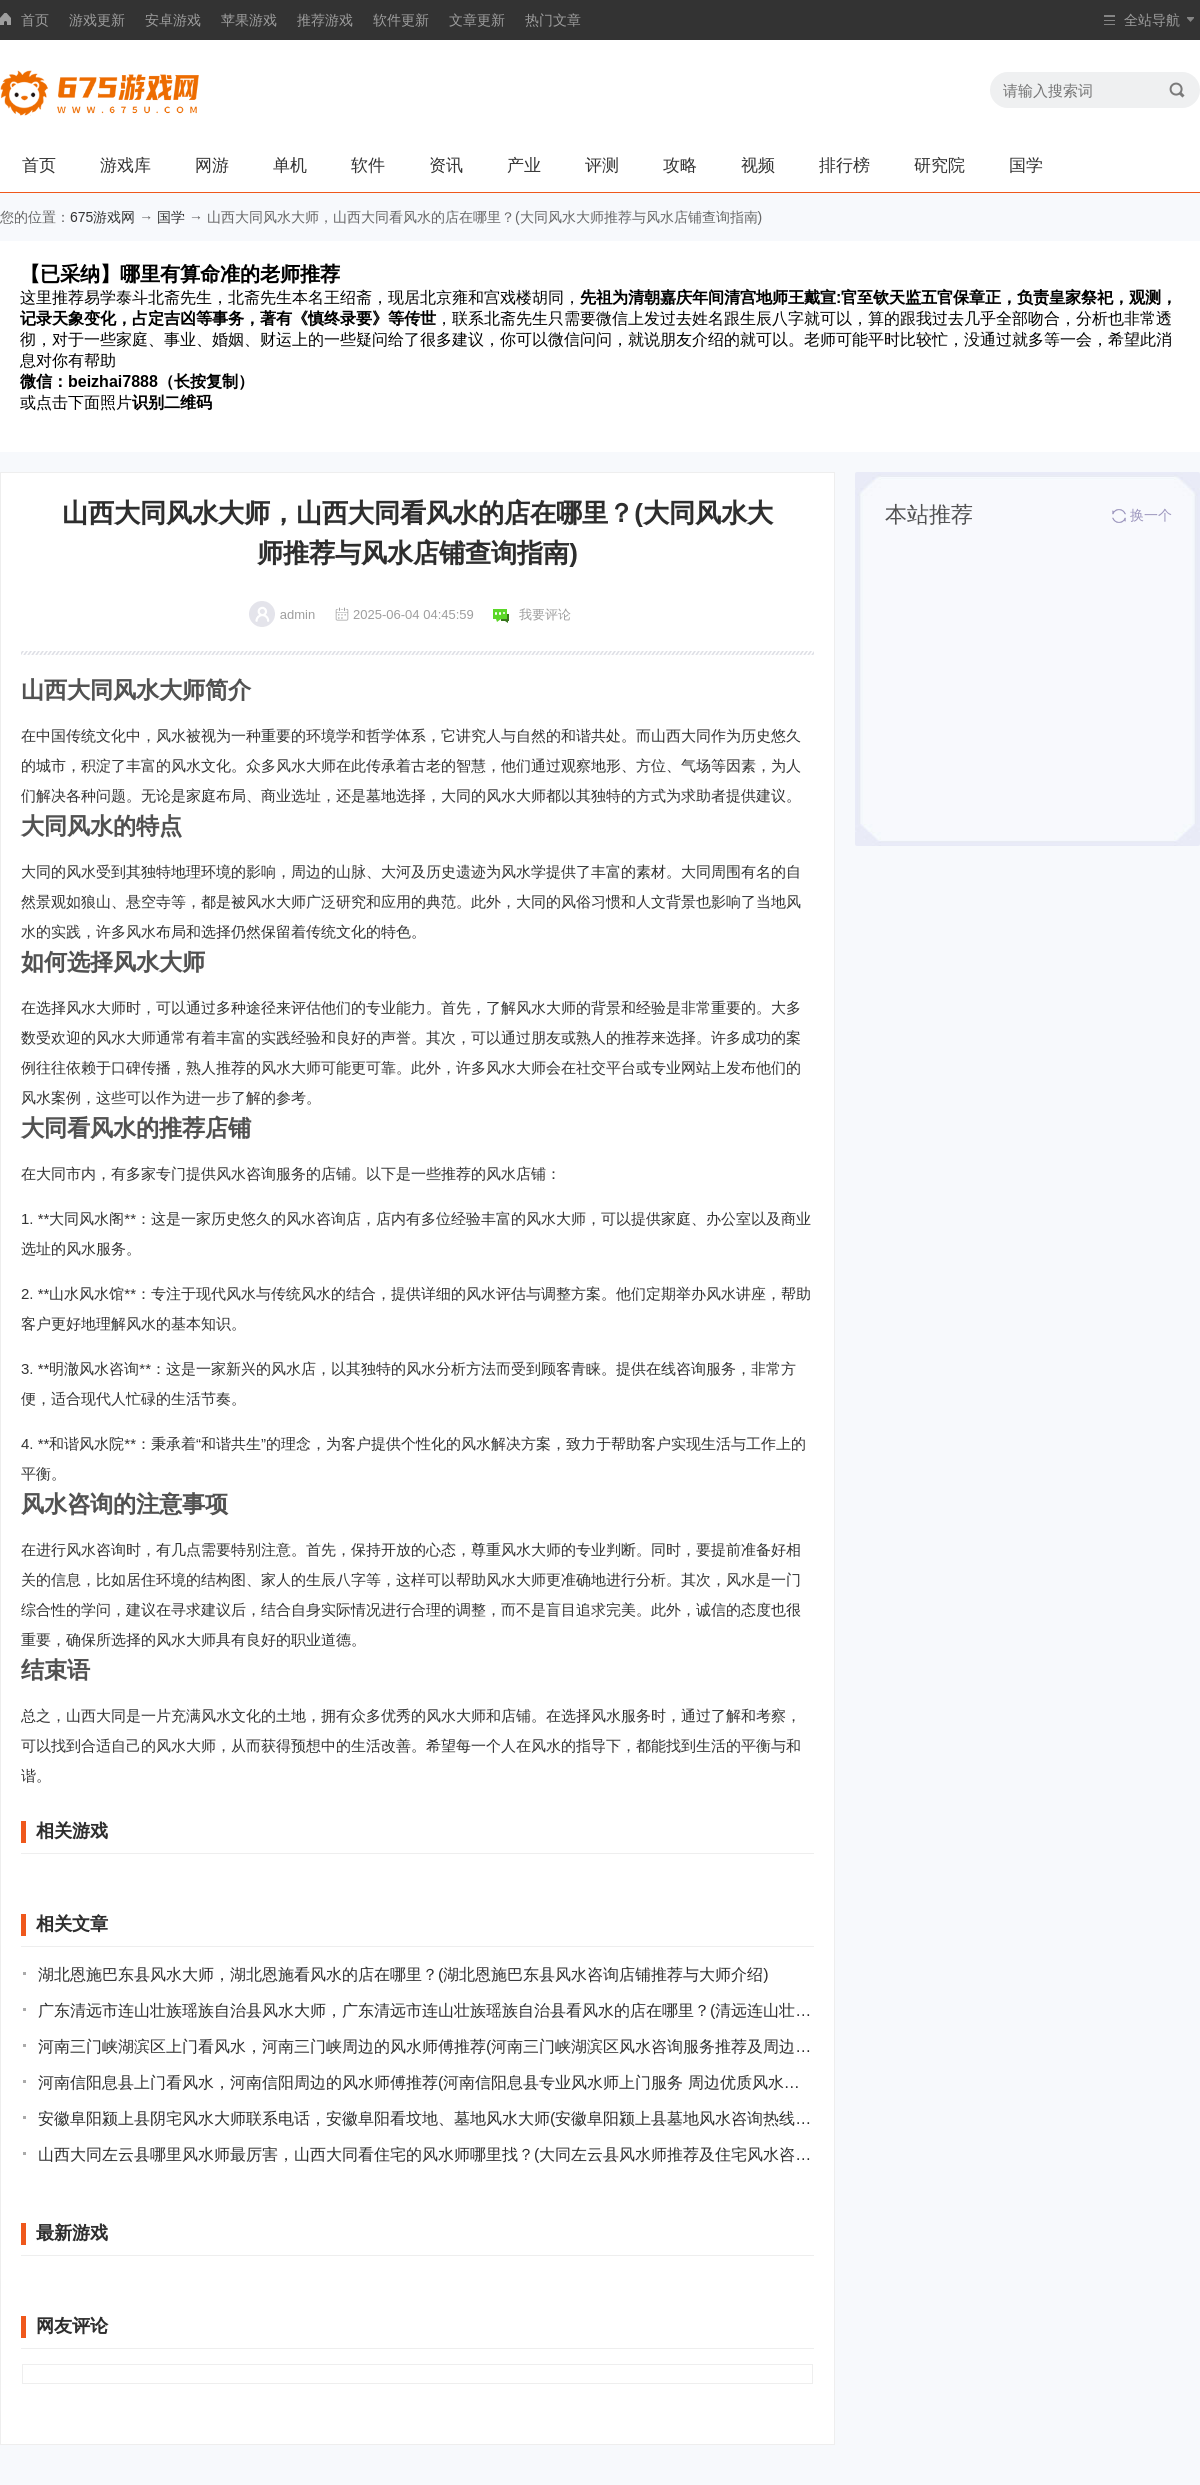 The width and height of the screenshot is (1200, 2485). What do you see at coordinates (325, 20) in the screenshot?
I see `推荐游戏` at bounding box center [325, 20].